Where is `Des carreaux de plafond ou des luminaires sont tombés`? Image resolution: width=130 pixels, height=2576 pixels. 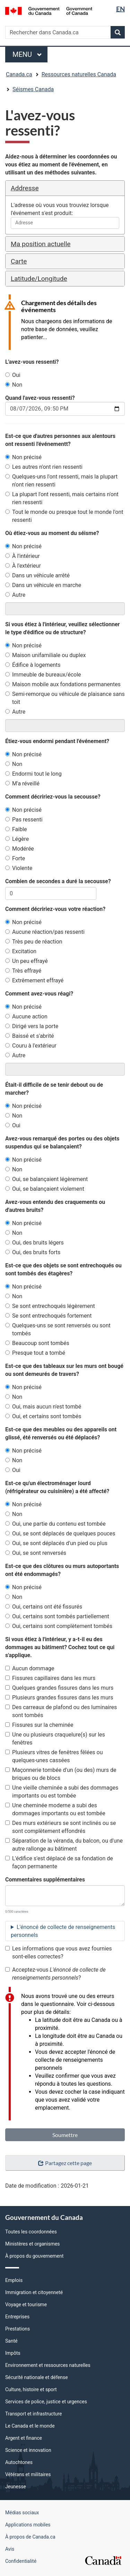
Des carreaux de plafond ou des luminaires sont tombés is located at coordinates (61, 1711).